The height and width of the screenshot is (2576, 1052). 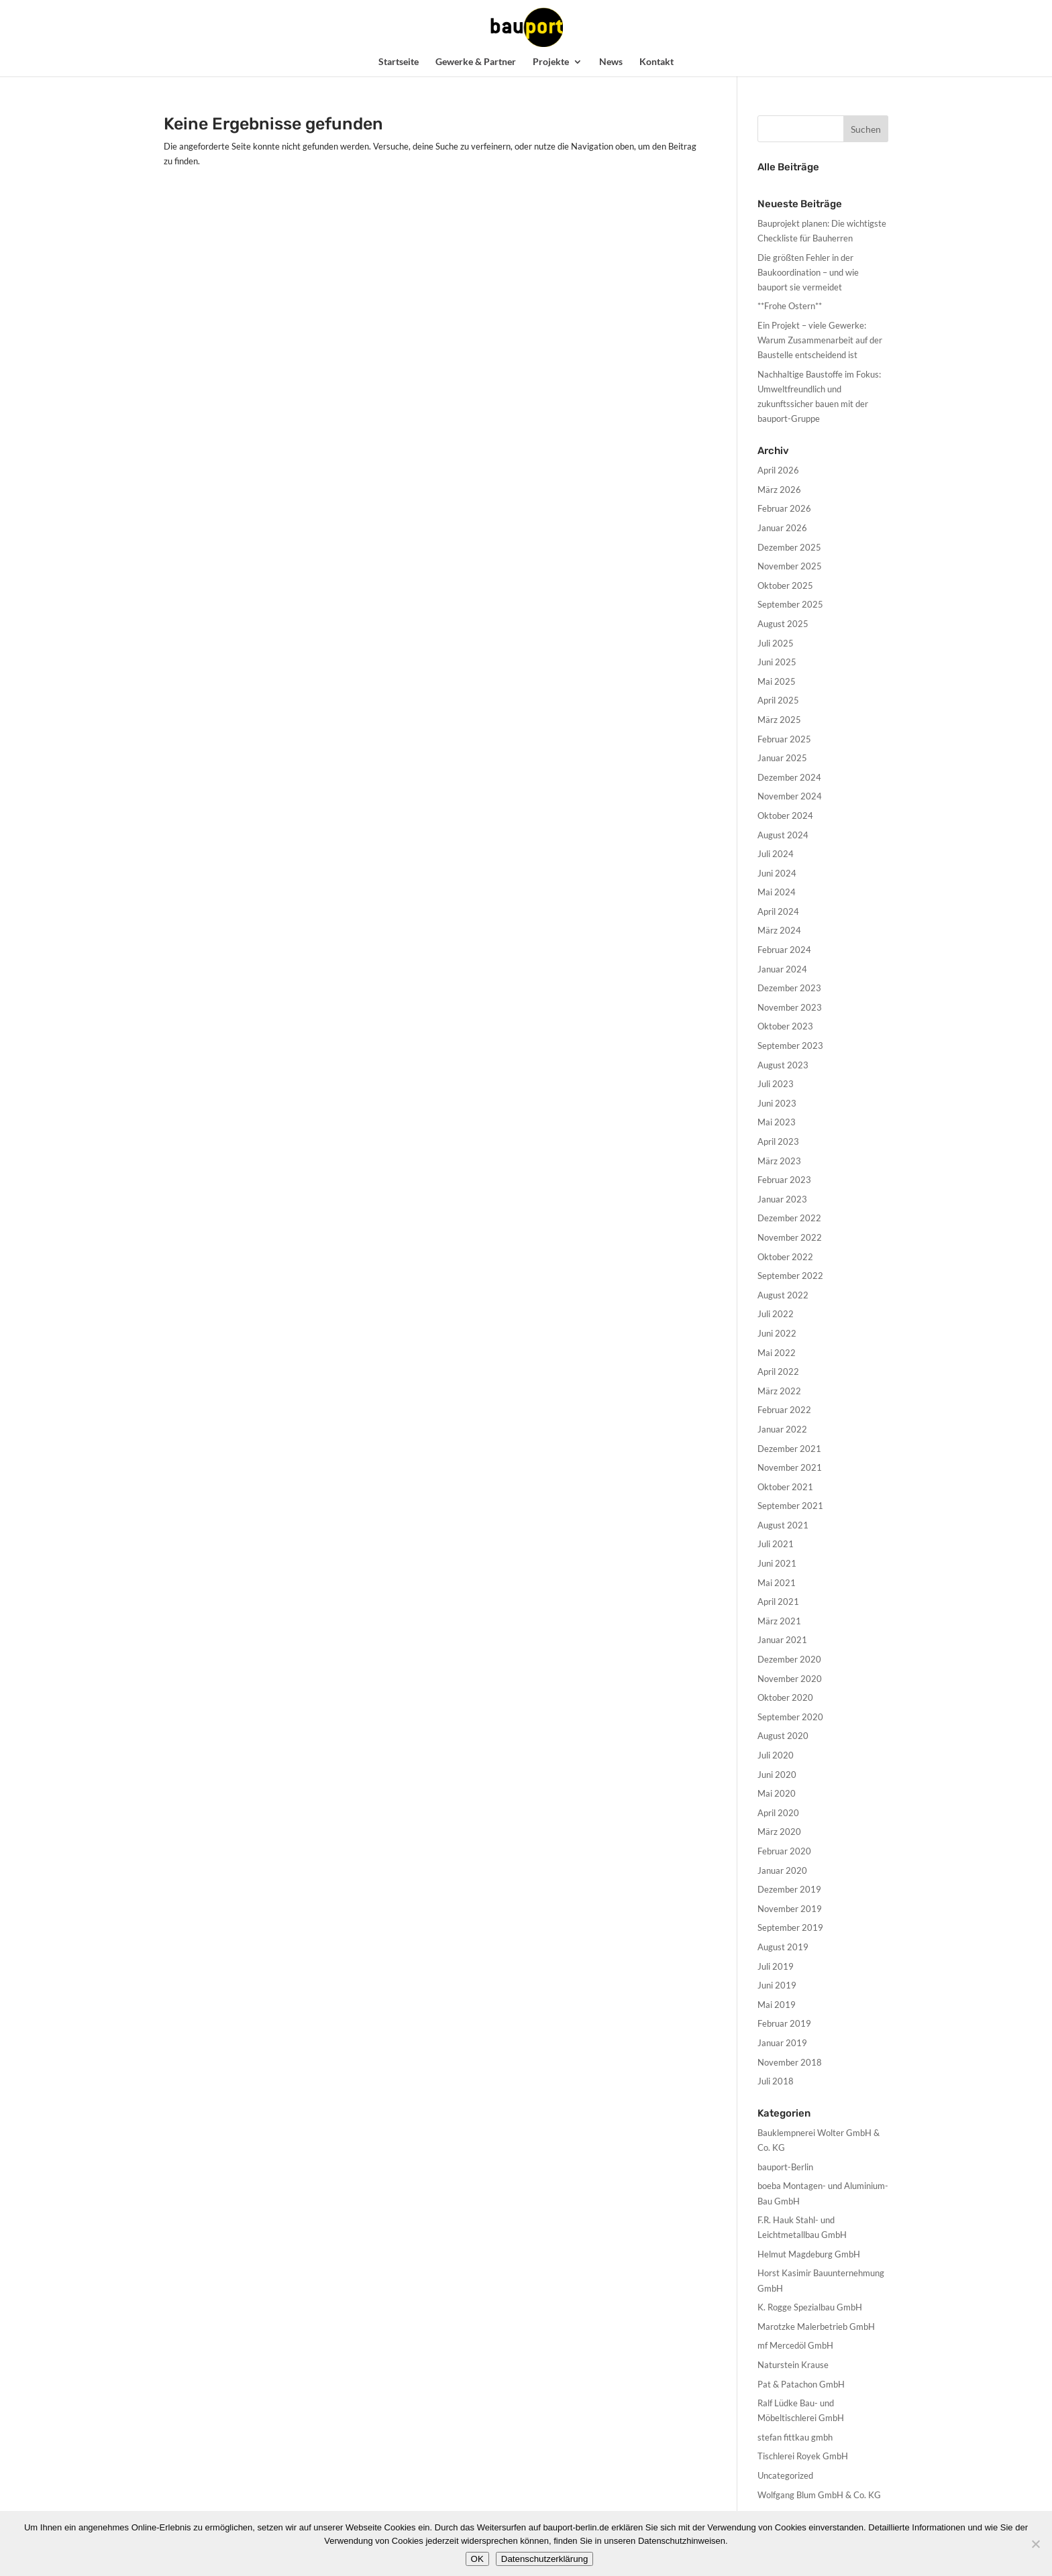 I want to click on K. Rogge Spezialbau GmbH, so click(x=809, y=2307).